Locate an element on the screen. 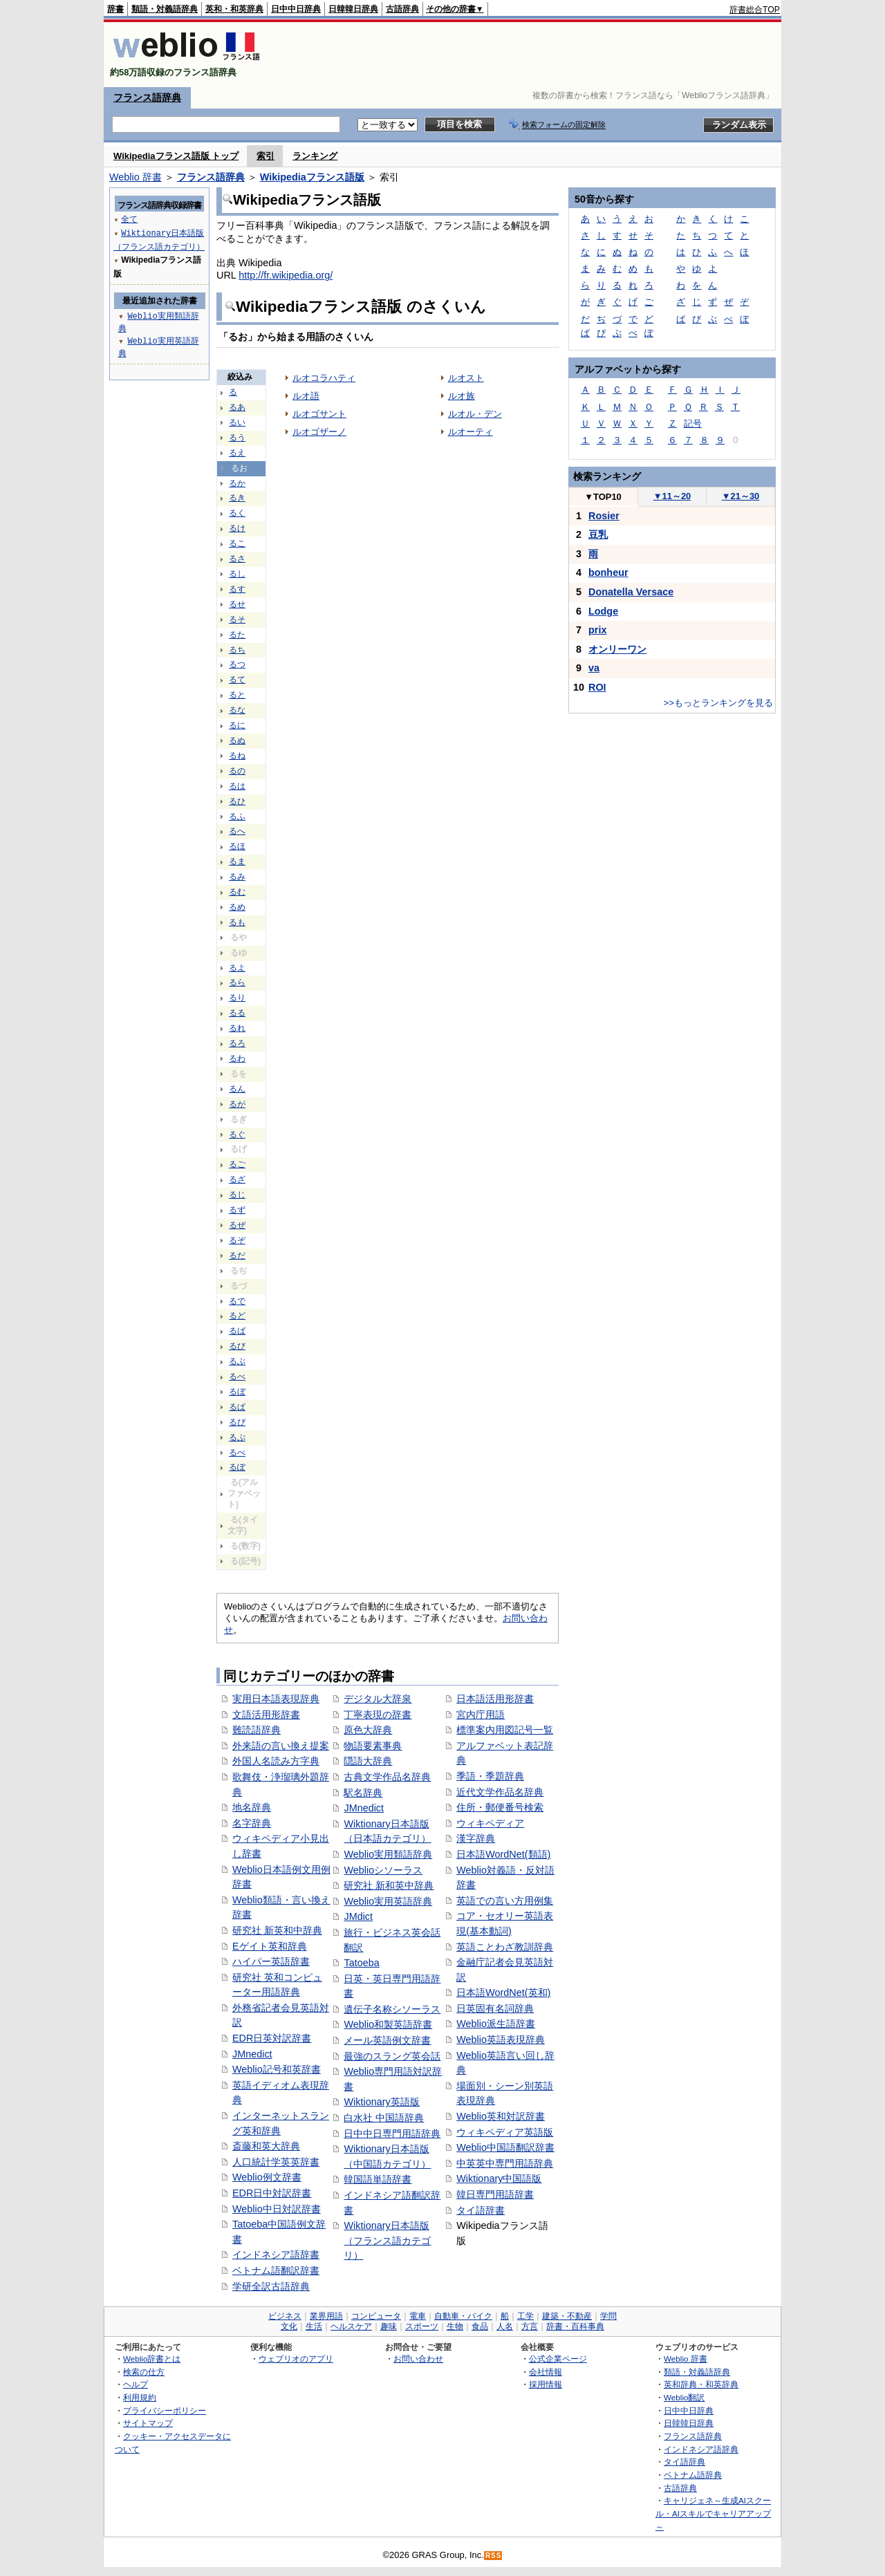  るそ is located at coordinates (237, 619).